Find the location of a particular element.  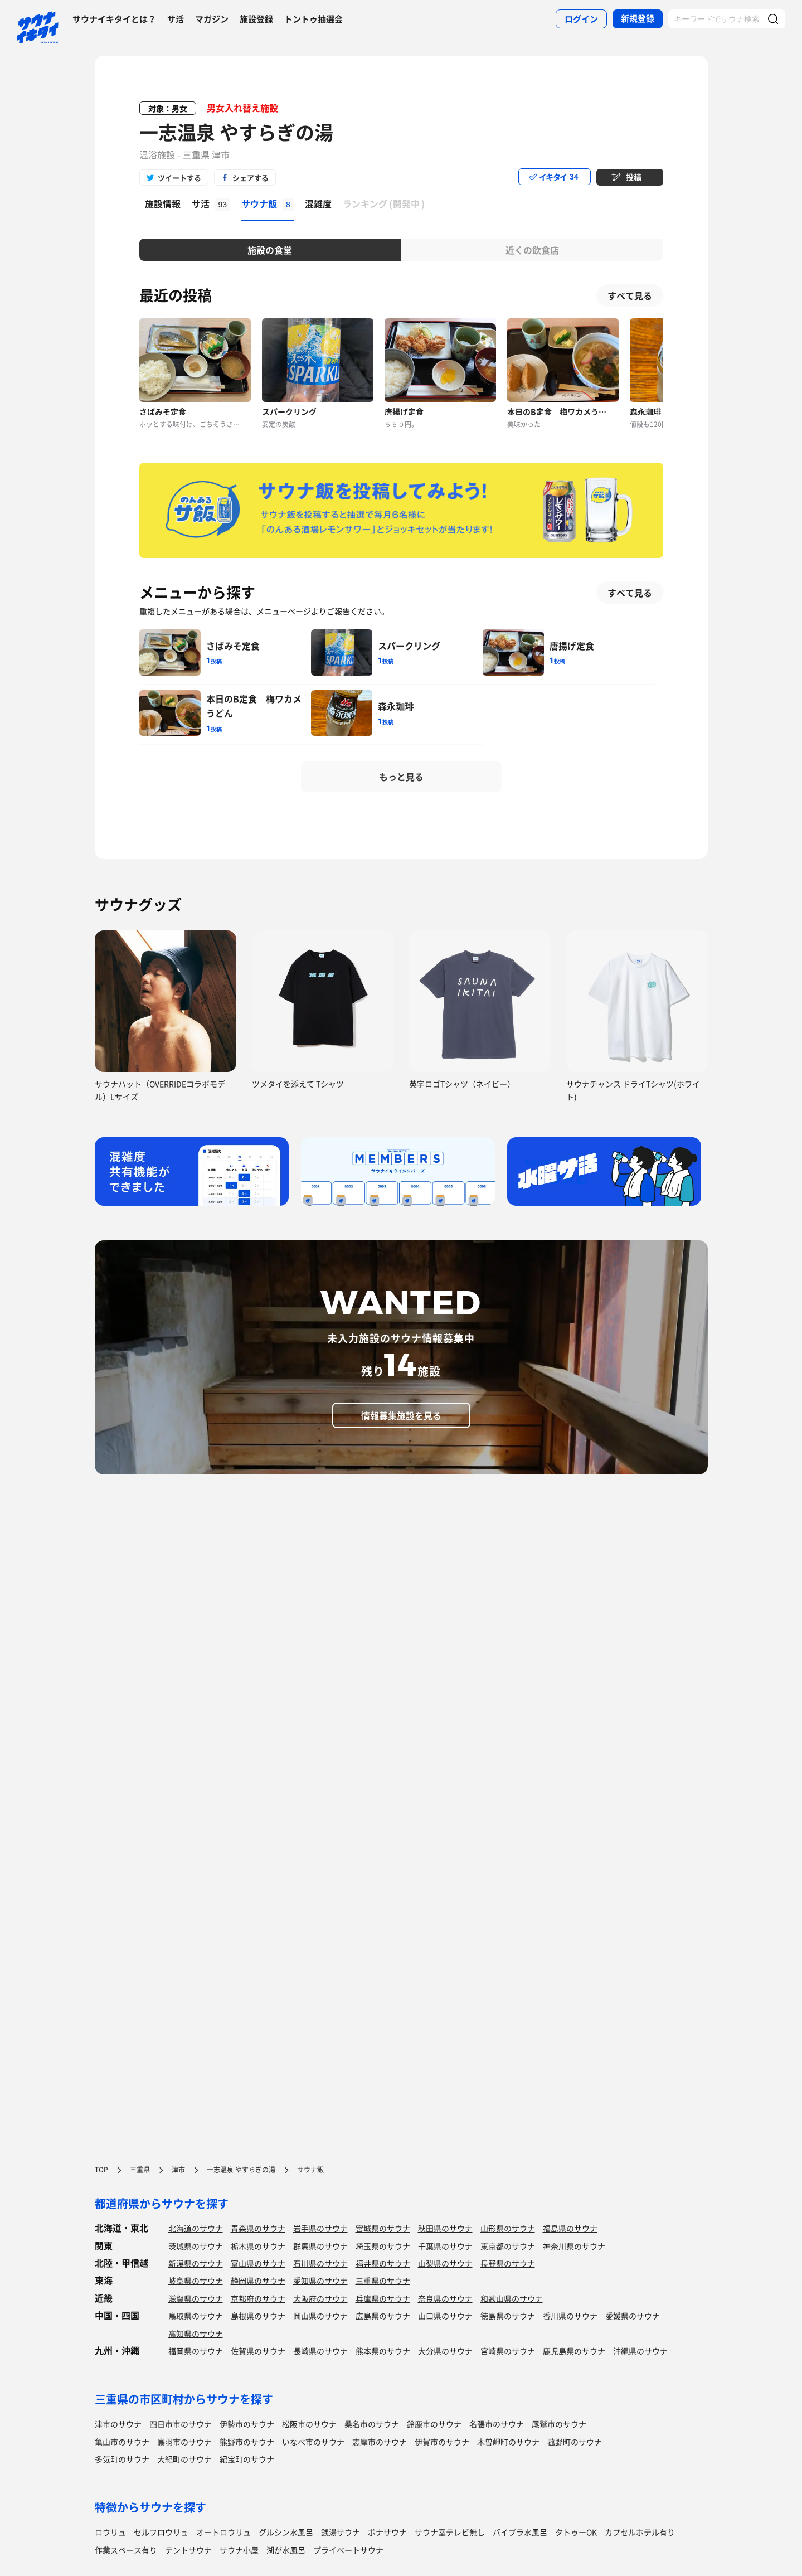

鳥羽市のサウナ is located at coordinates (184, 2441).